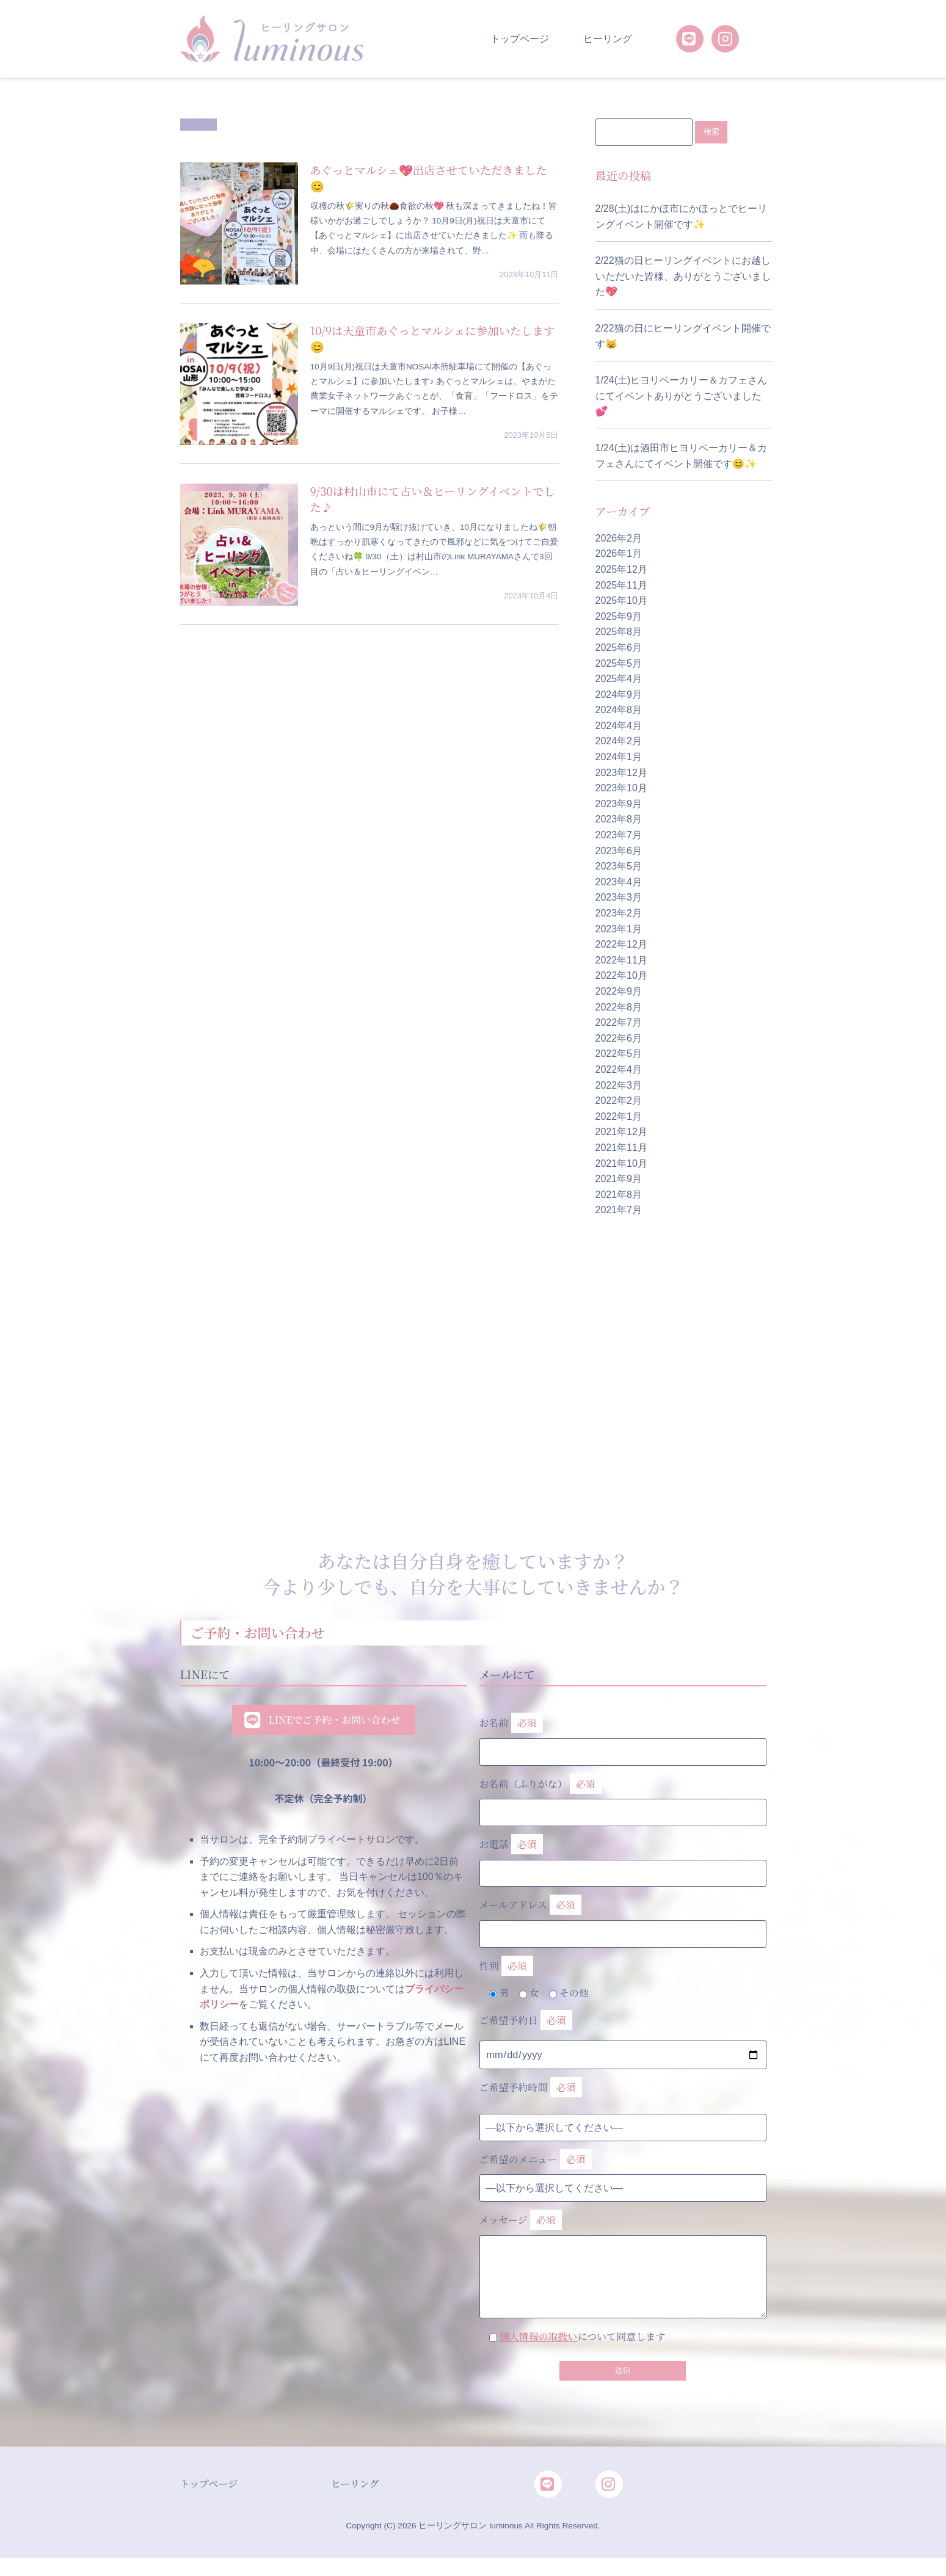 The image size is (946, 2576). I want to click on 2025年12月, so click(621, 570).